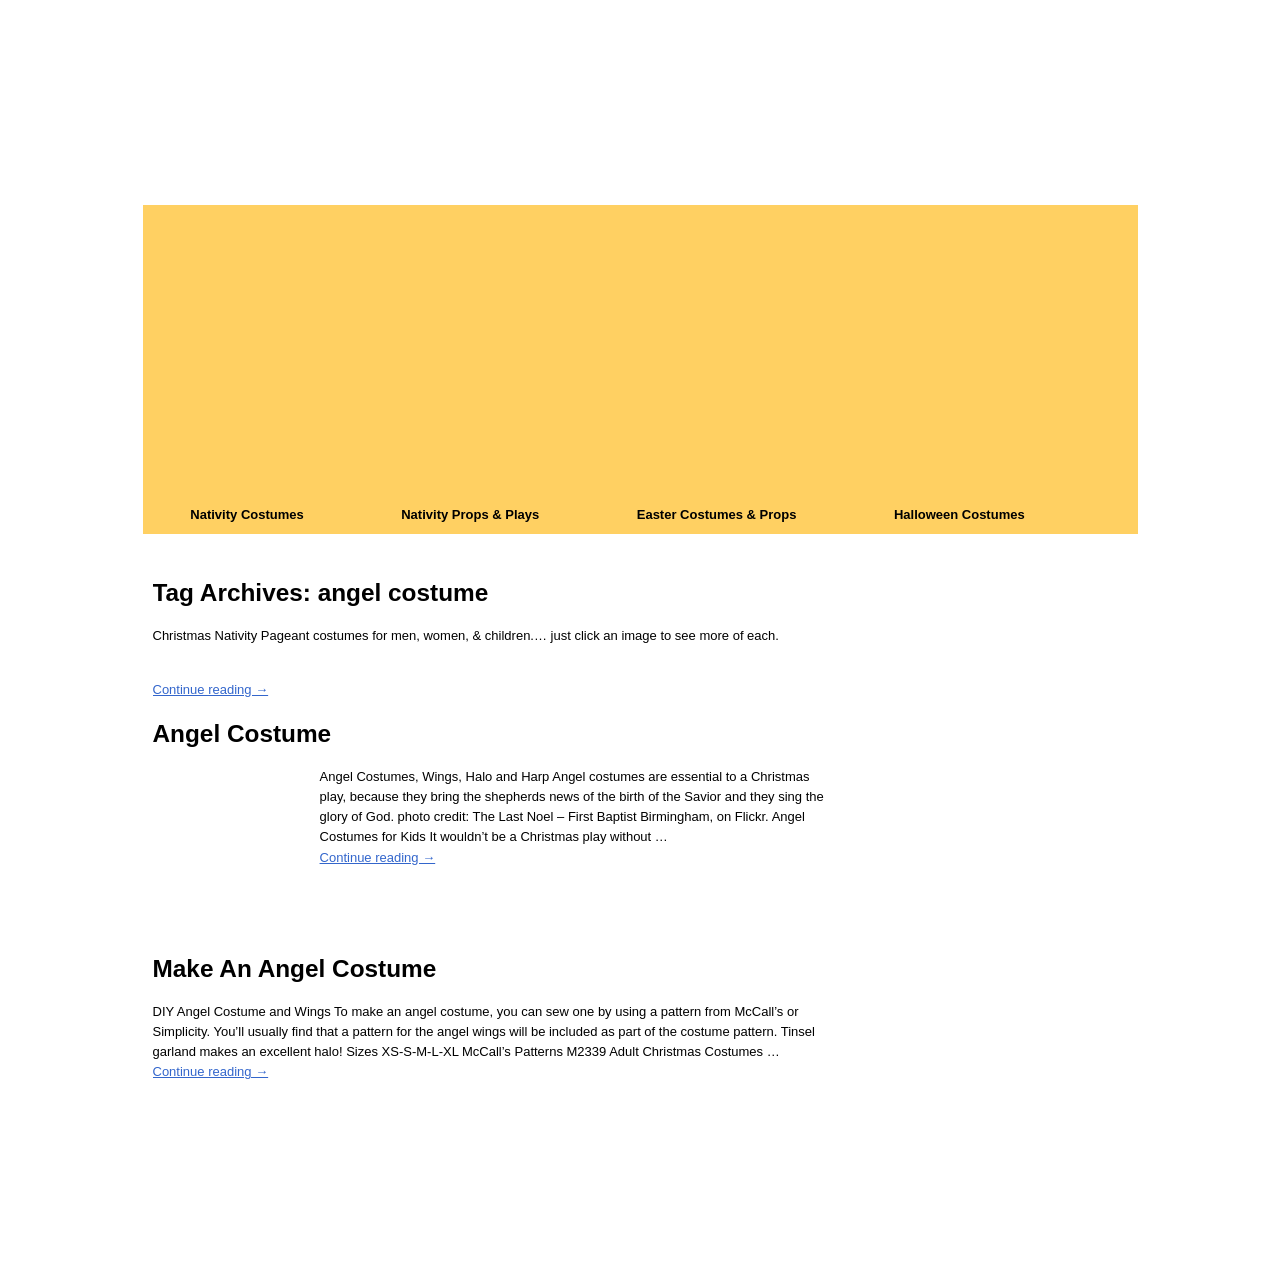 The image size is (1280, 1272). Describe the element at coordinates (717, 514) in the screenshot. I see `Easter Costumes & Props` at that location.